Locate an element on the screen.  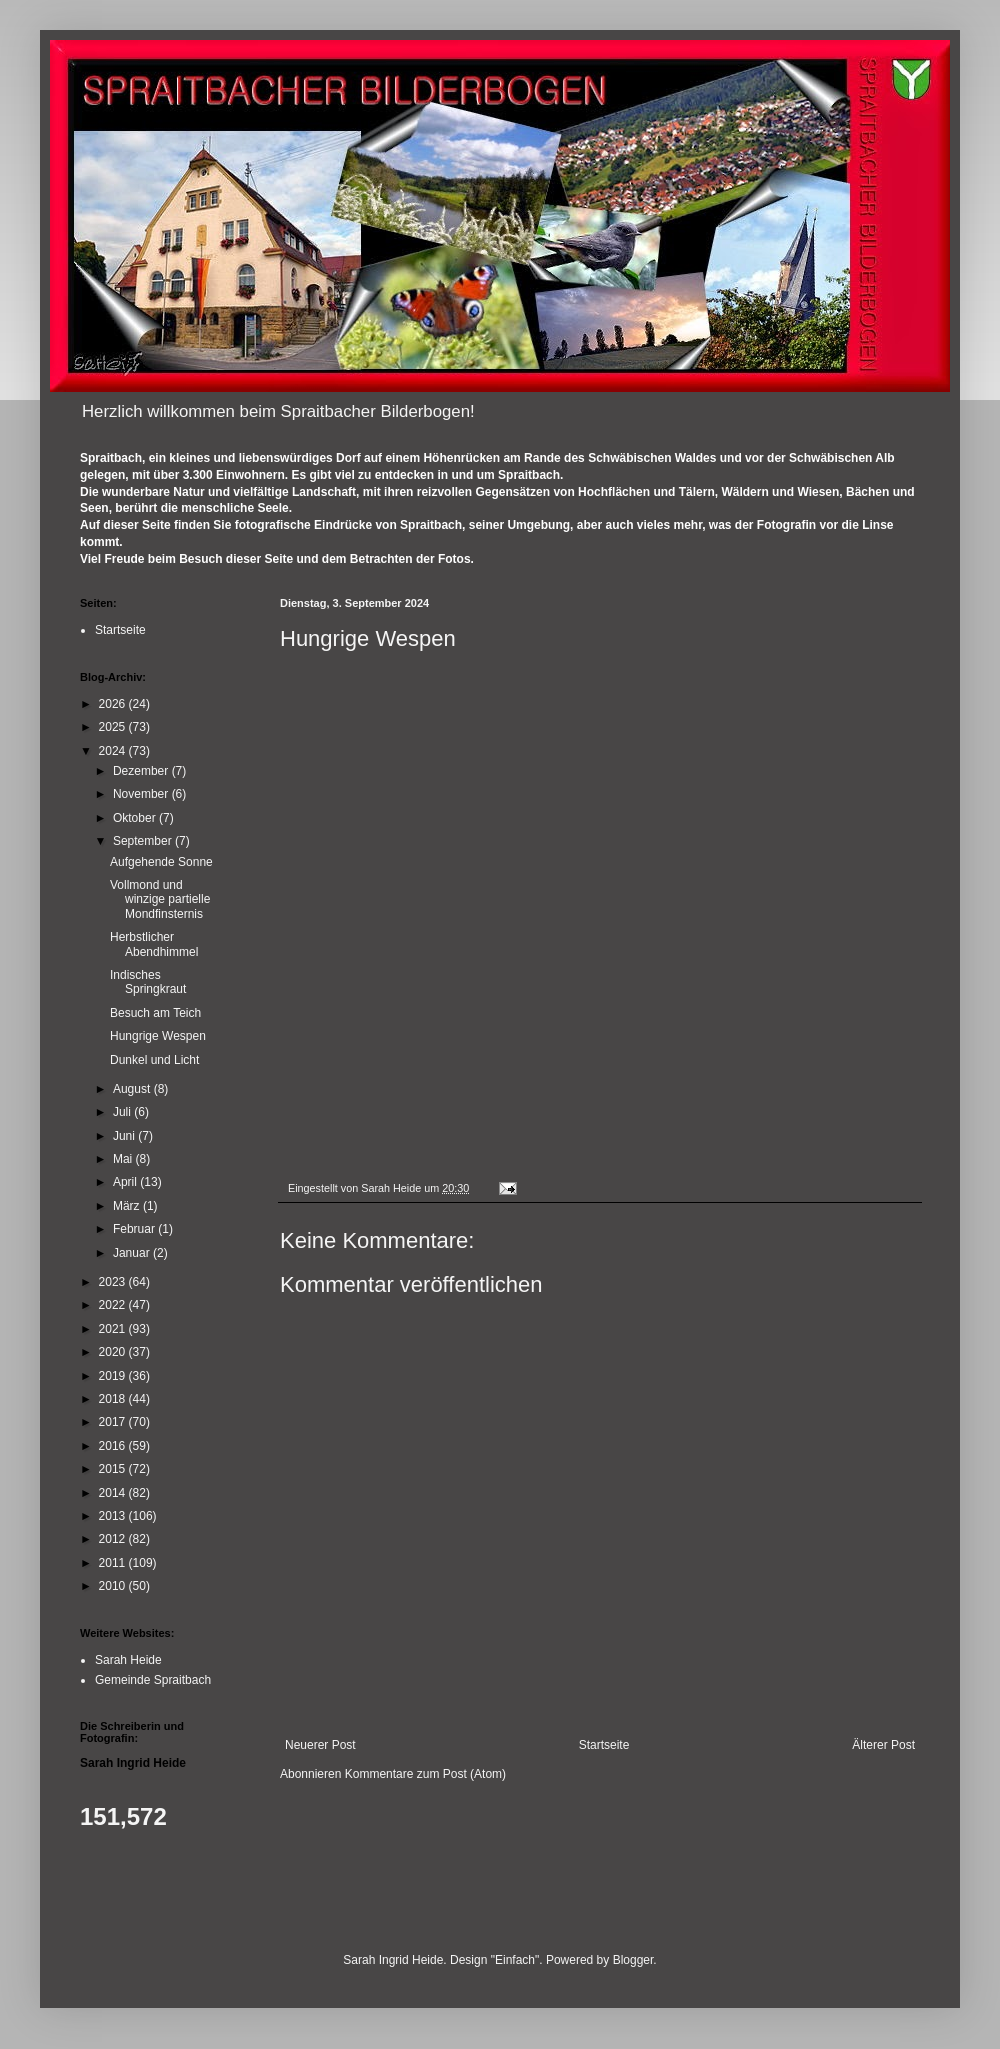
Besuch am Teich is located at coordinates (155, 1013).